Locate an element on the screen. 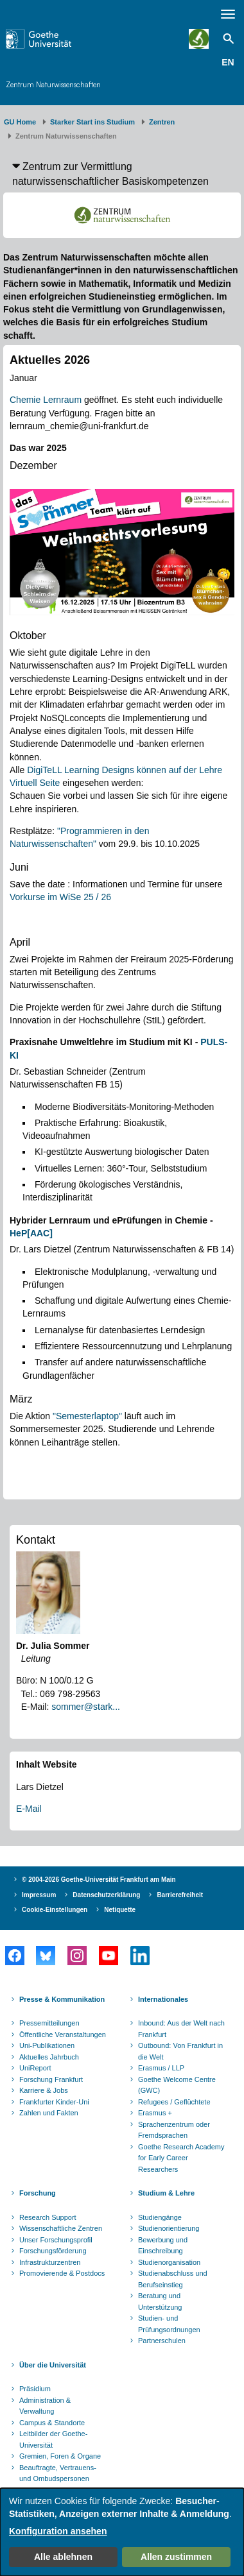 This screenshot has height=2576, width=244. Starker Start ins Studium is located at coordinates (92, 122).